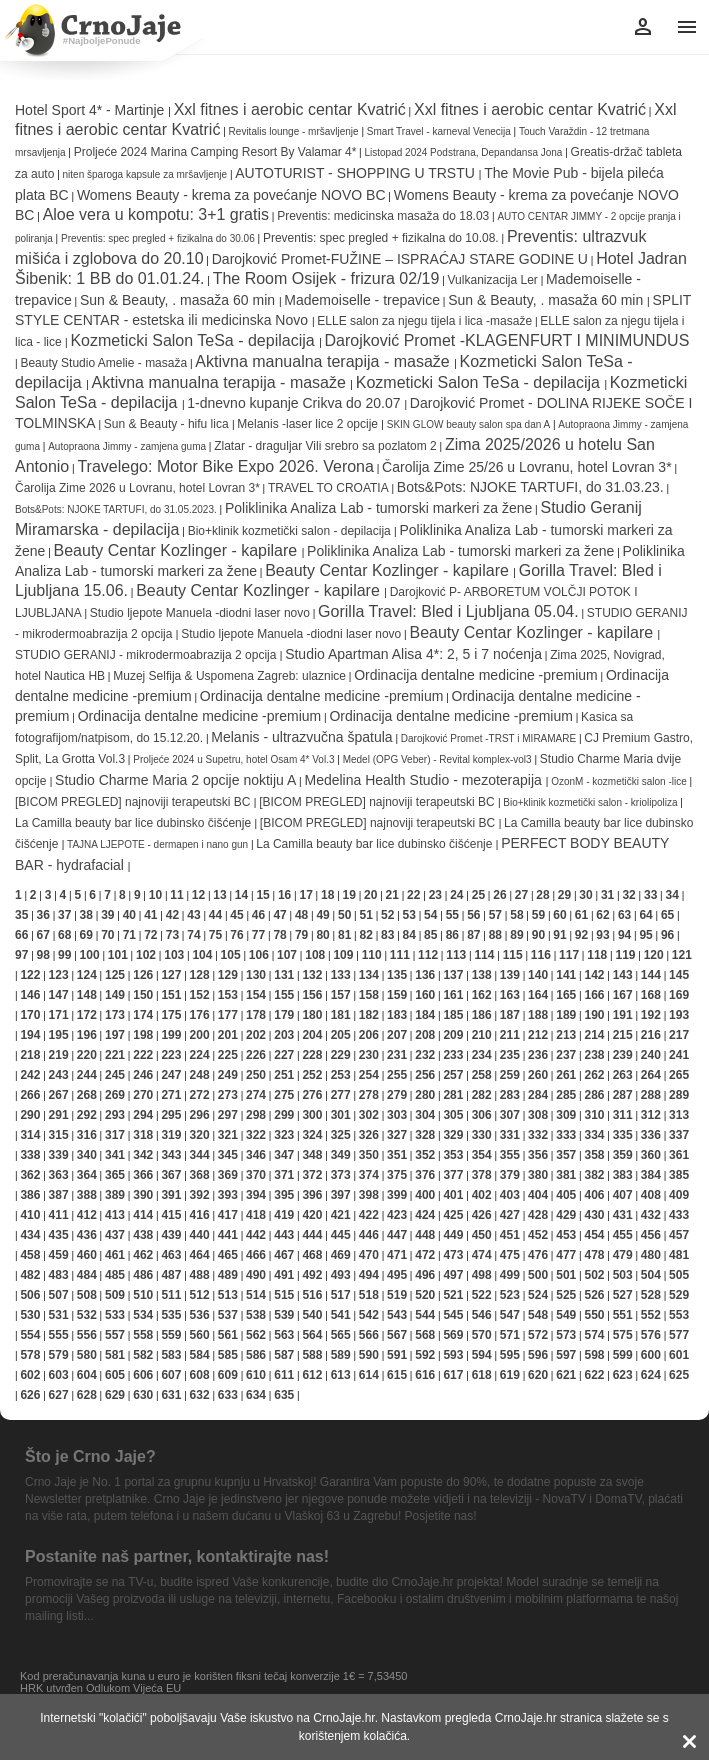  What do you see at coordinates (284, 1195) in the screenshot?
I see `395` at bounding box center [284, 1195].